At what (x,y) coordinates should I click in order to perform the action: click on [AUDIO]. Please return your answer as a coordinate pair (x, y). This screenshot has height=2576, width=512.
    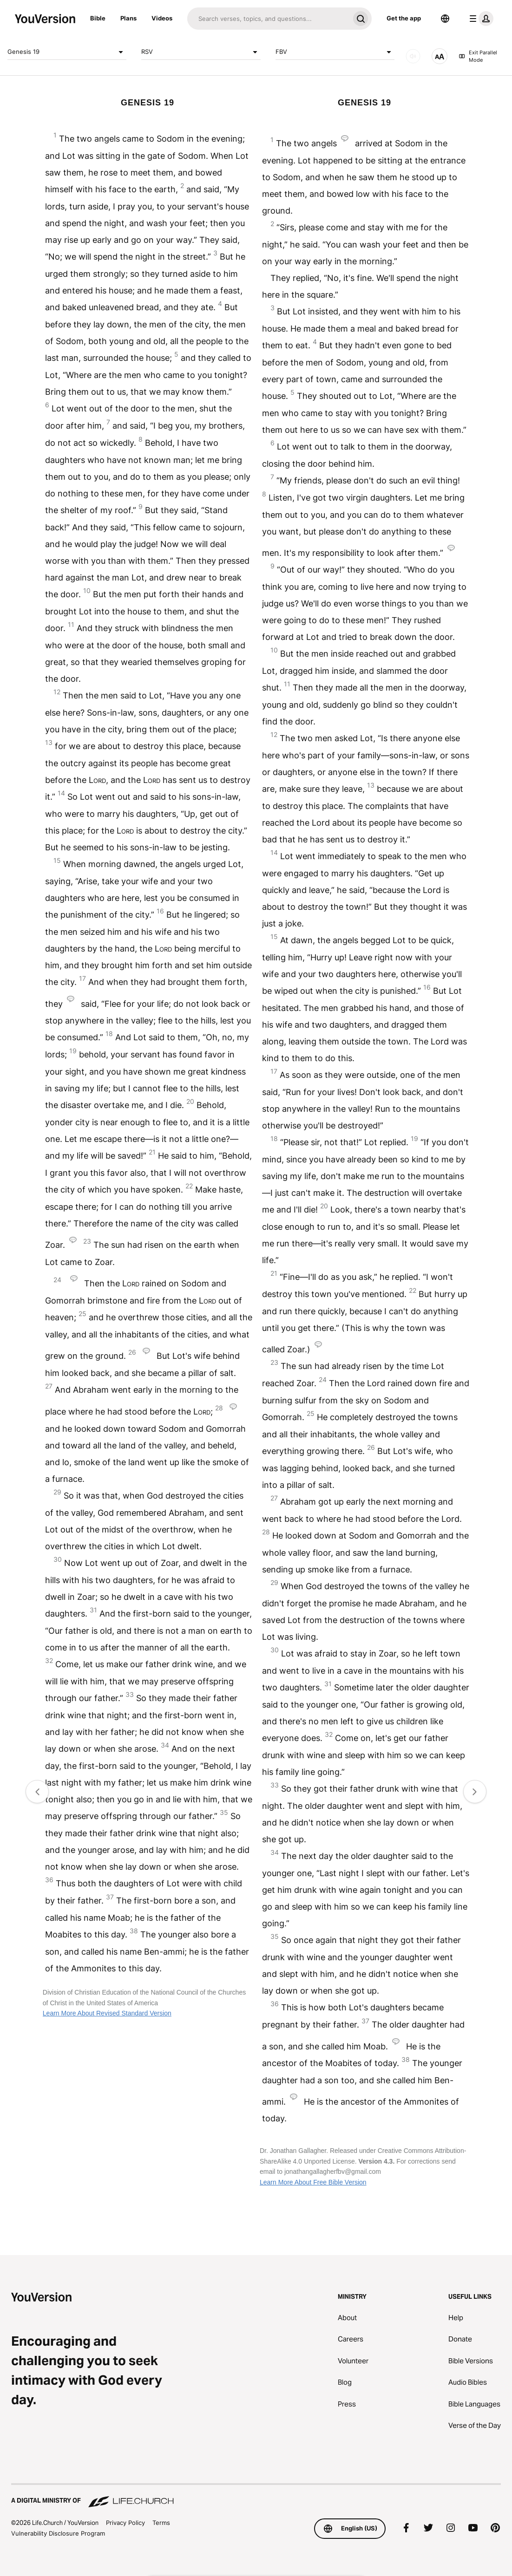
    Looking at the image, I should click on (413, 56).